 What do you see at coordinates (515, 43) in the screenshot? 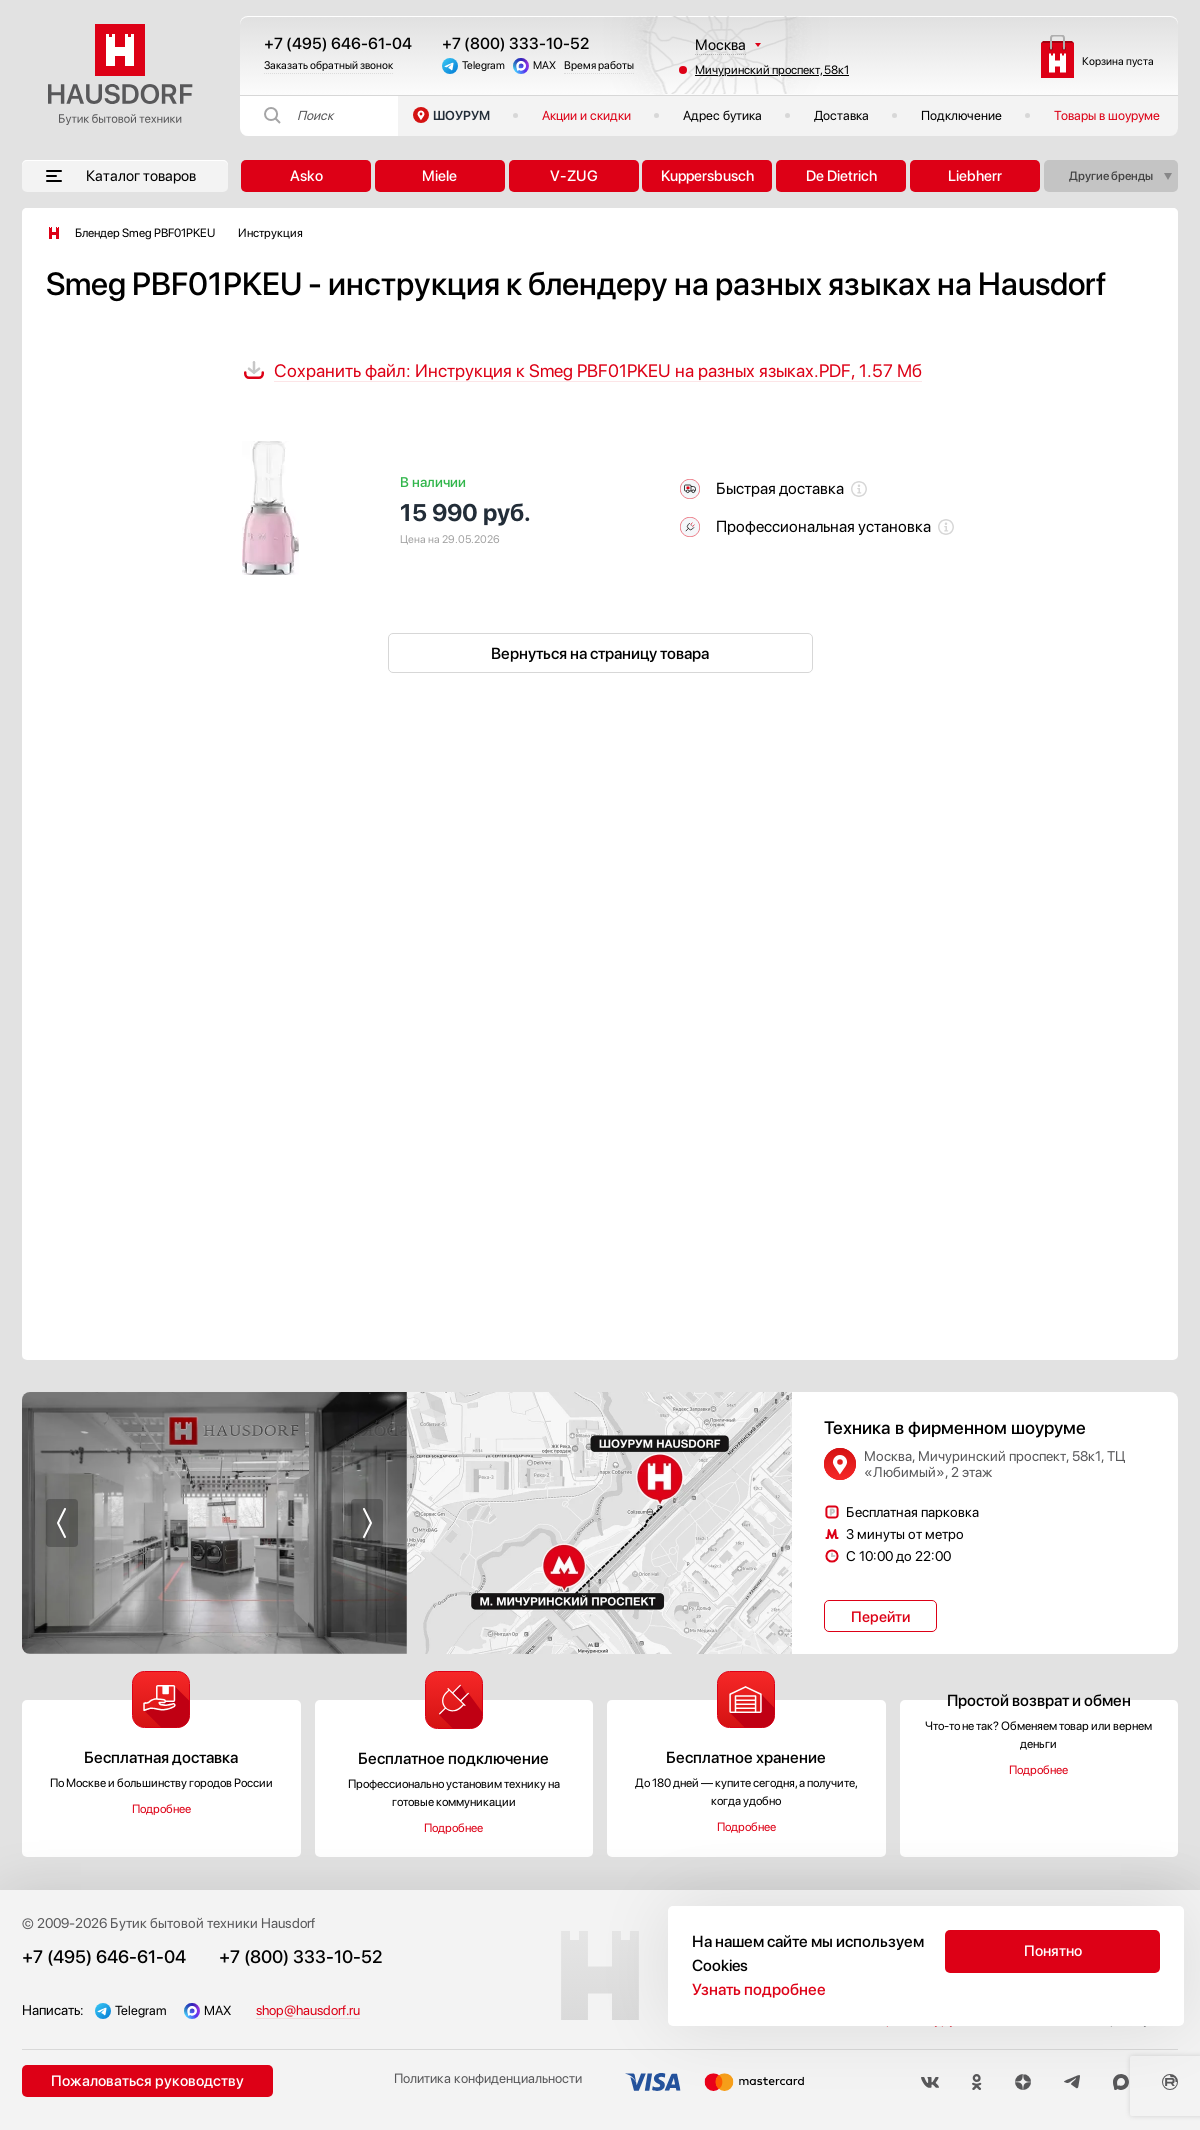
I see `+7 (800) 333-10-52` at bounding box center [515, 43].